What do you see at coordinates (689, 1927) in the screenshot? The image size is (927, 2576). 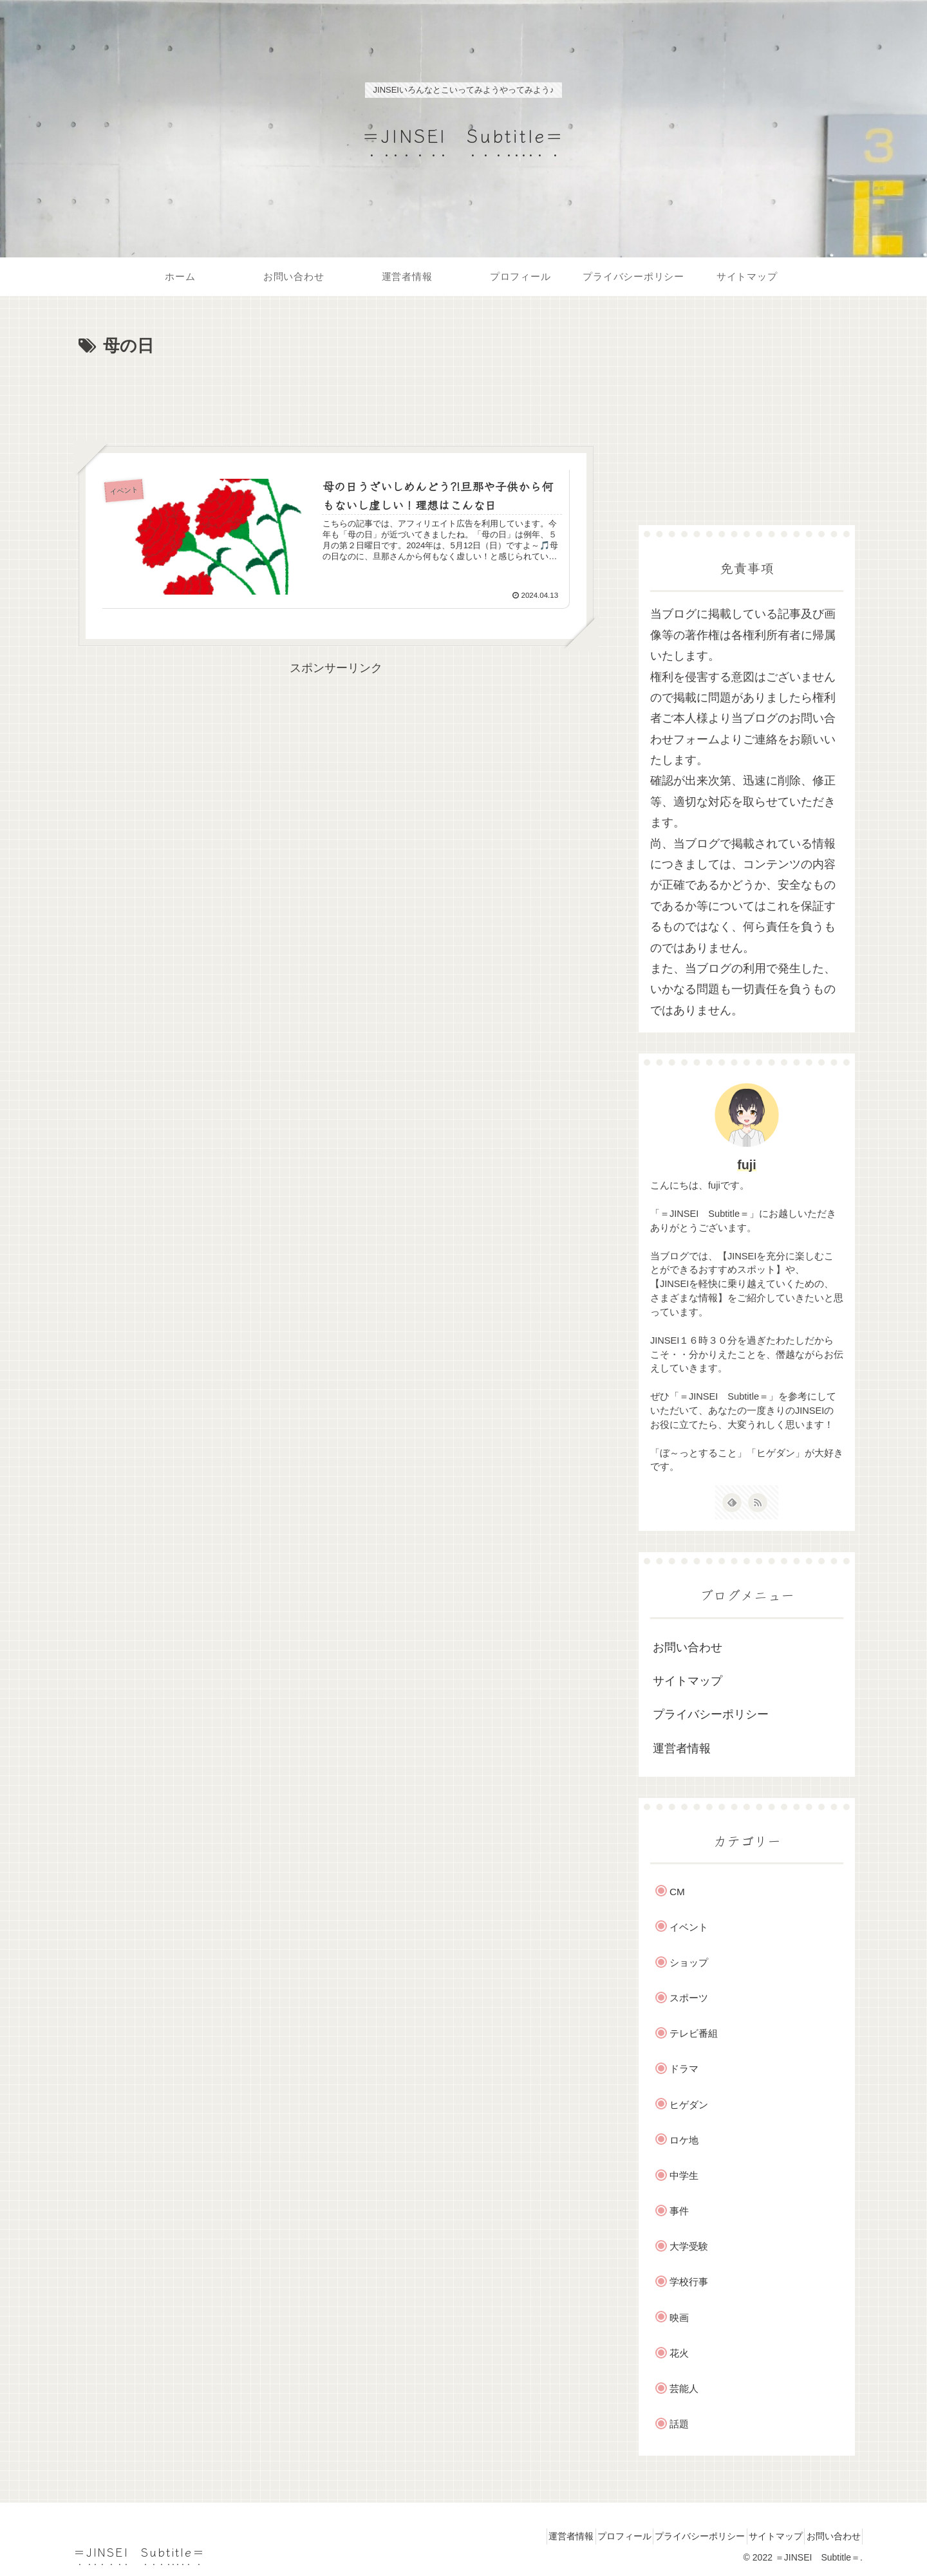 I see `イベント` at bounding box center [689, 1927].